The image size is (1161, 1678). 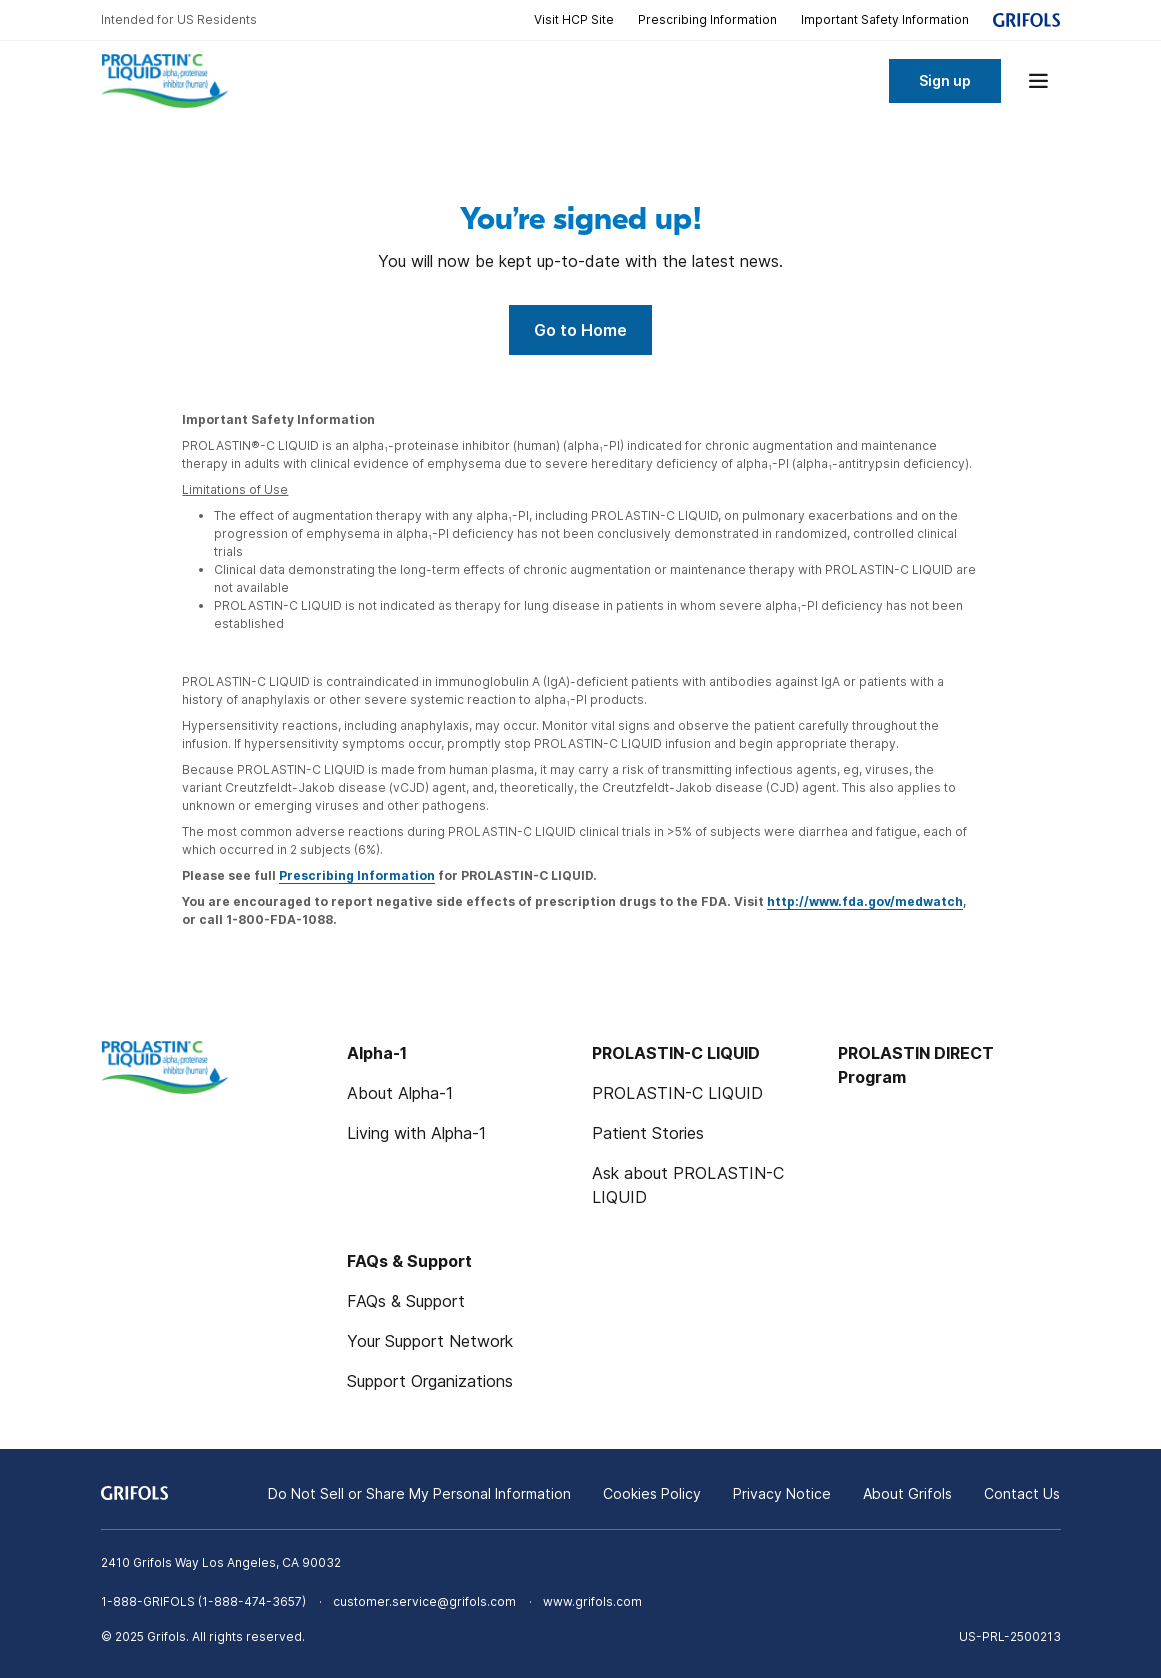 What do you see at coordinates (574, 19) in the screenshot?
I see `Visit HCP Site` at bounding box center [574, 19].